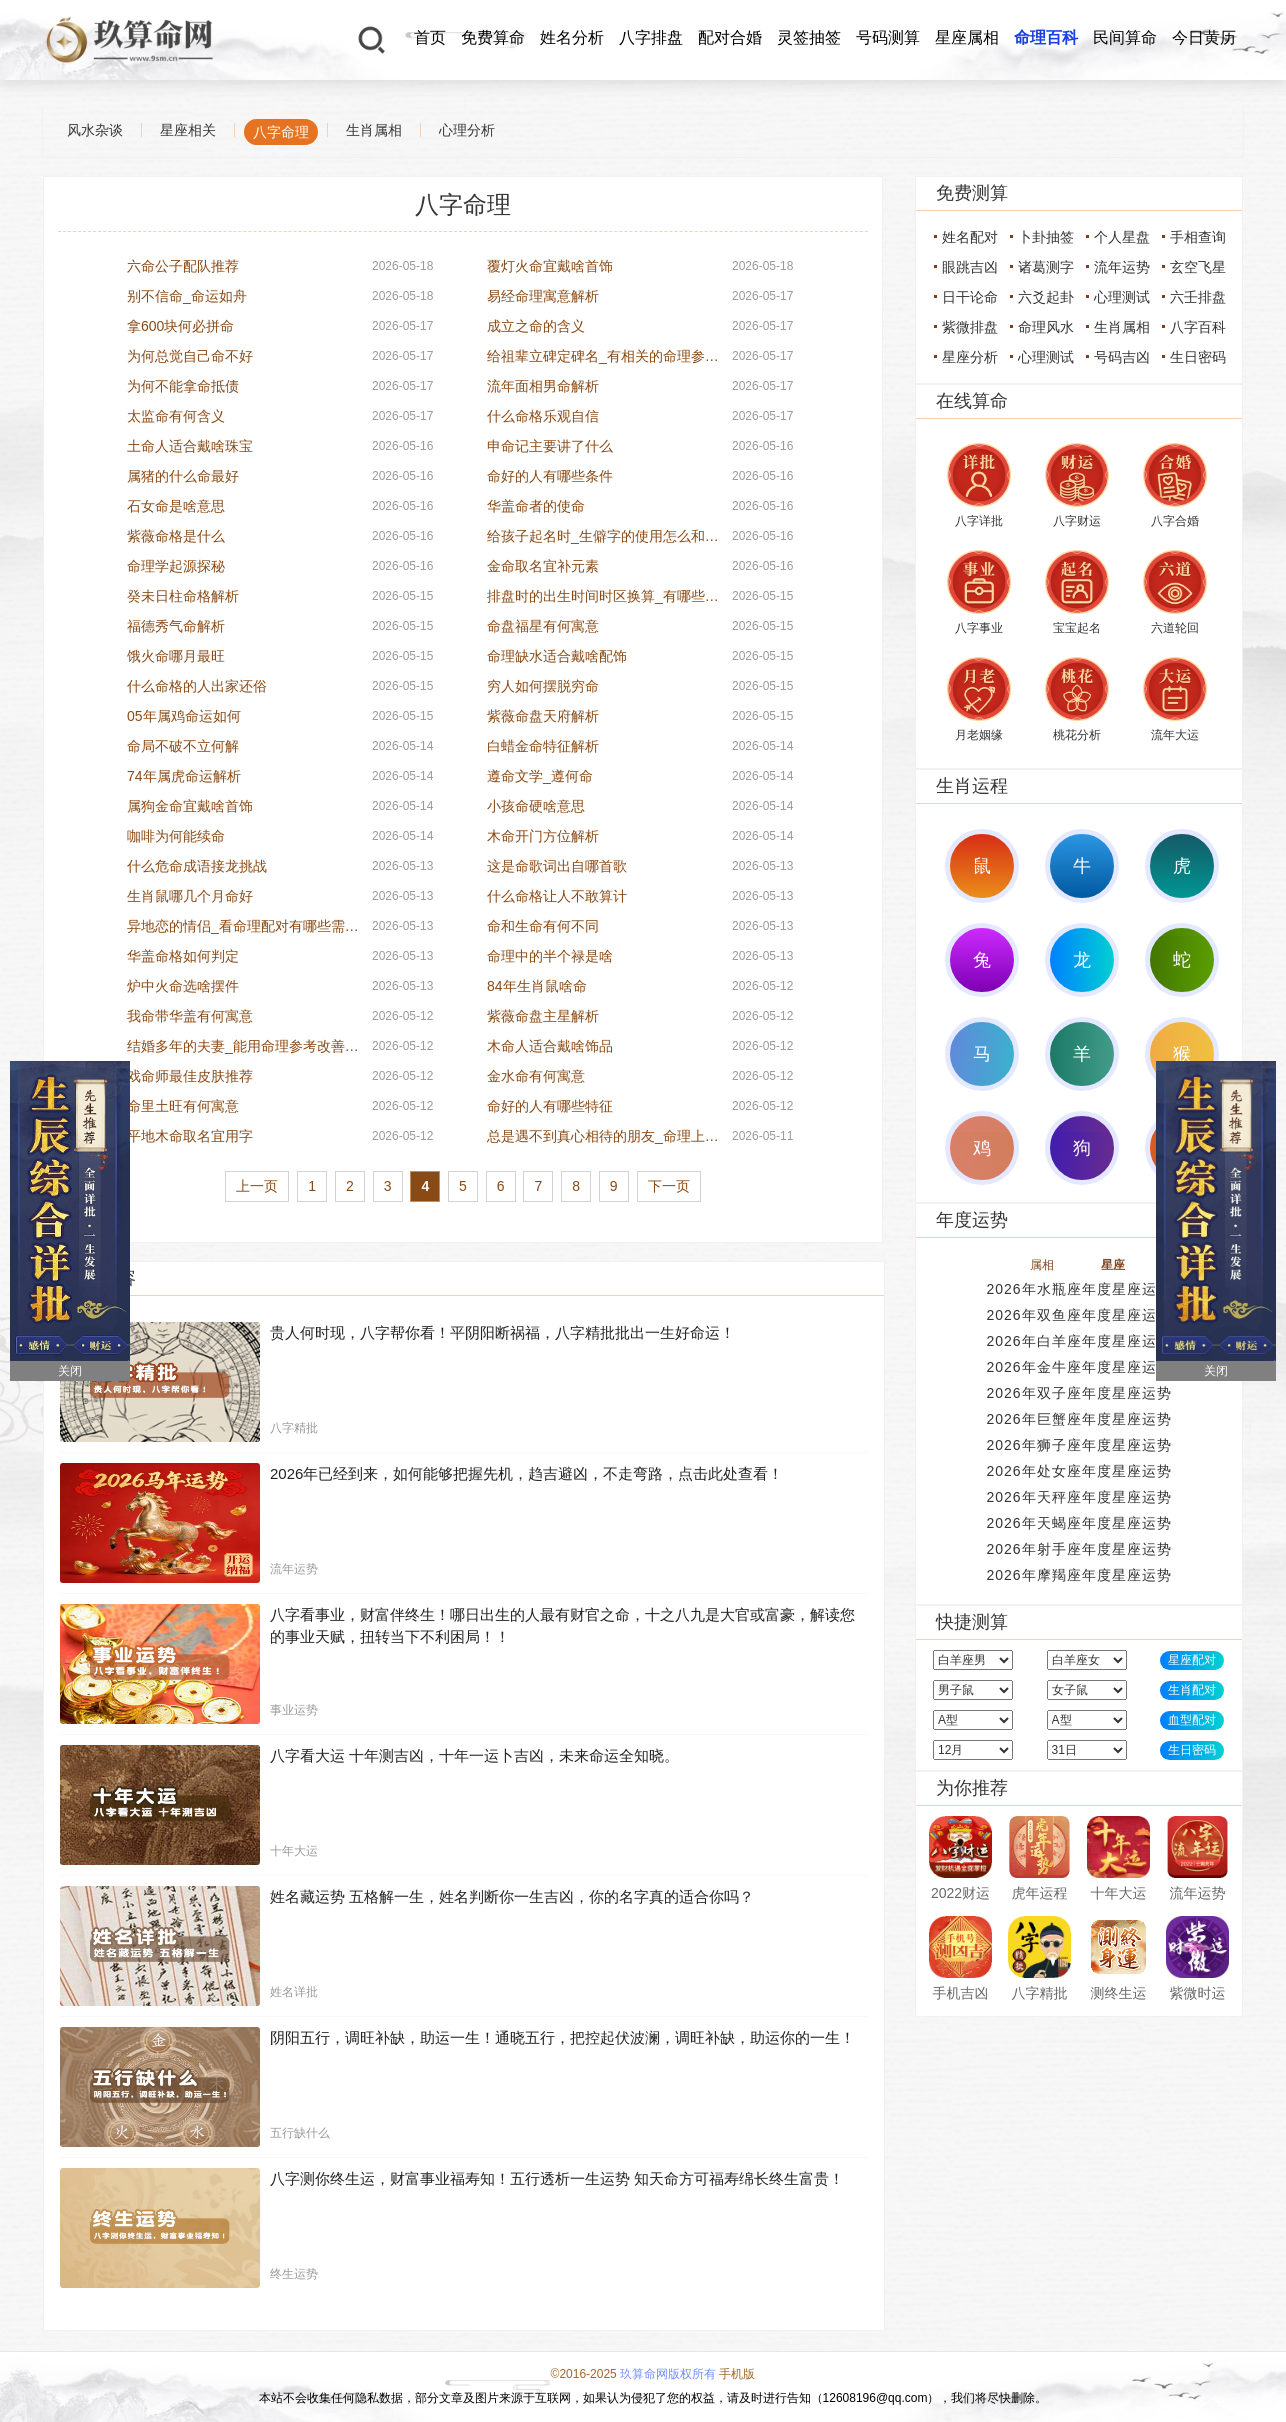  Describe the element at coordinates (1192, 1720) in the screenshot. I see `血型配对` at that location.